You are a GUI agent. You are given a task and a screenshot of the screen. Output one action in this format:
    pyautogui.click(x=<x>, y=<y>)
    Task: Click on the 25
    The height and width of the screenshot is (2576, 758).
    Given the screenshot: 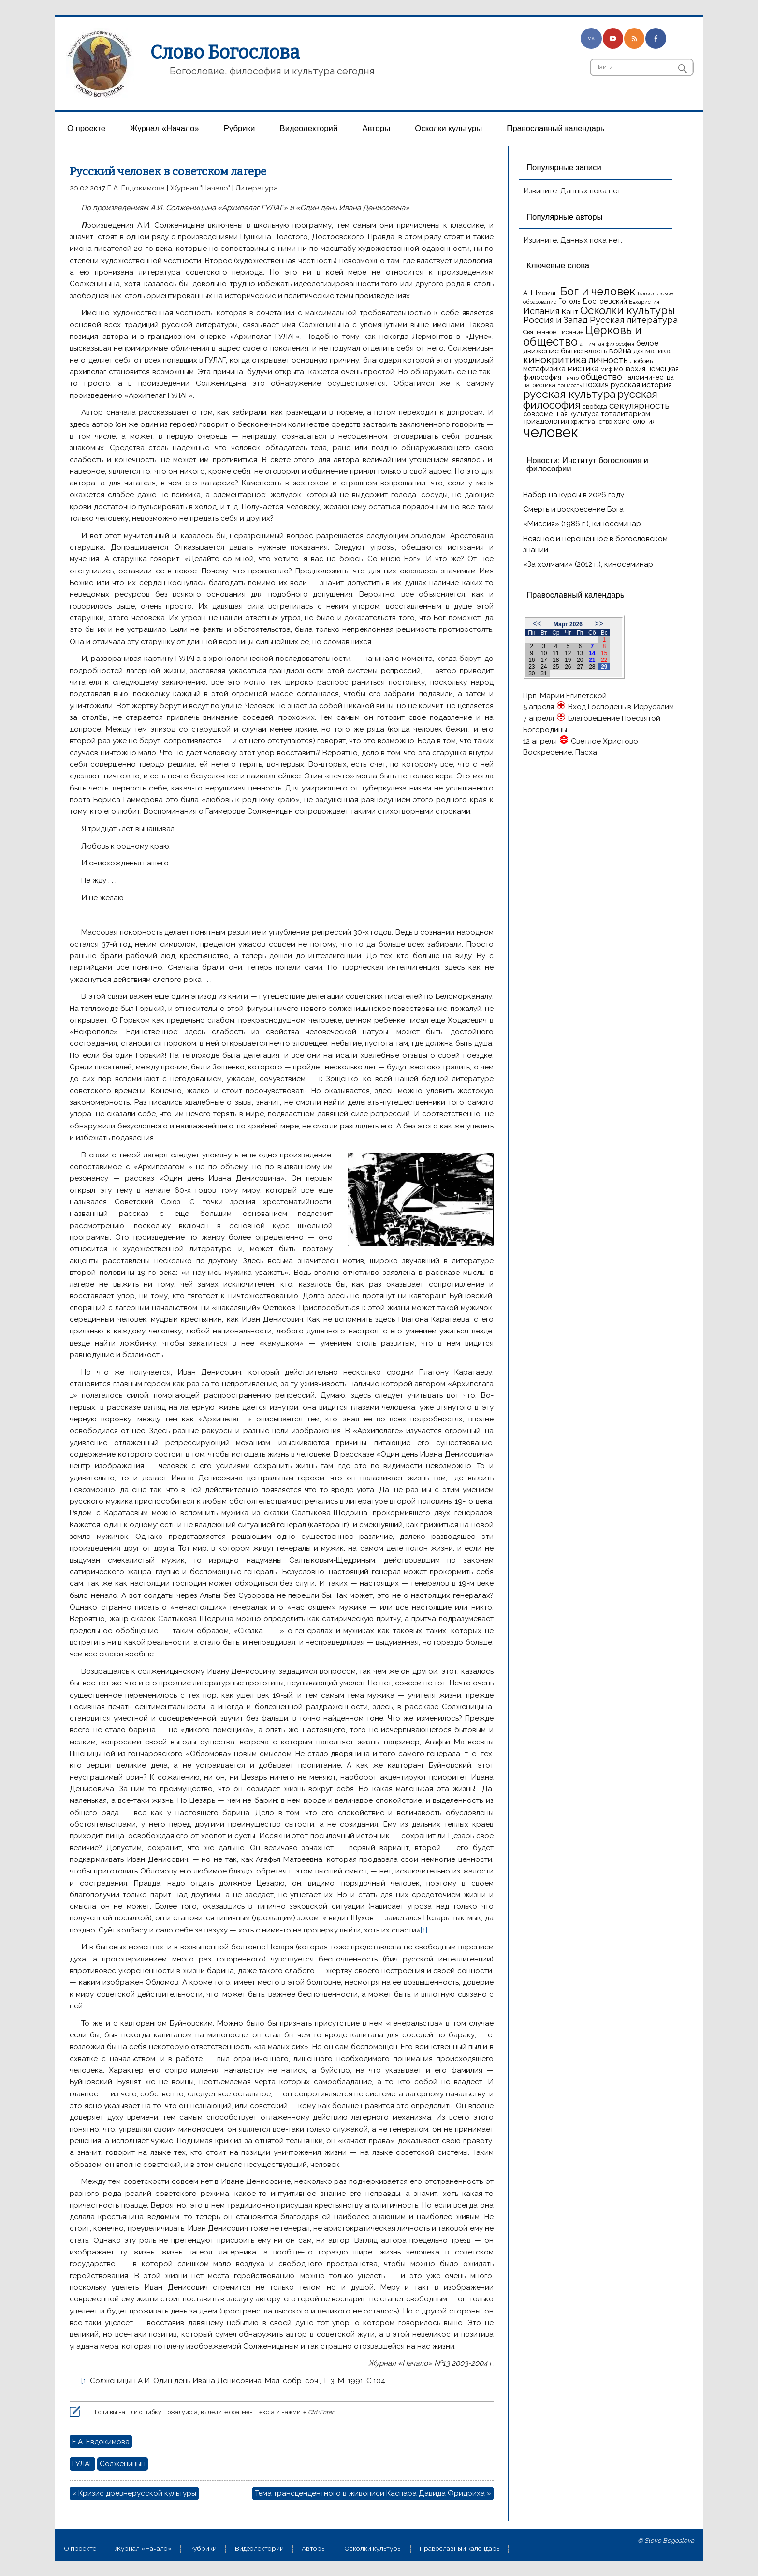 What is the action you would take?
    pyautogui.click(x=556, y=666)
    